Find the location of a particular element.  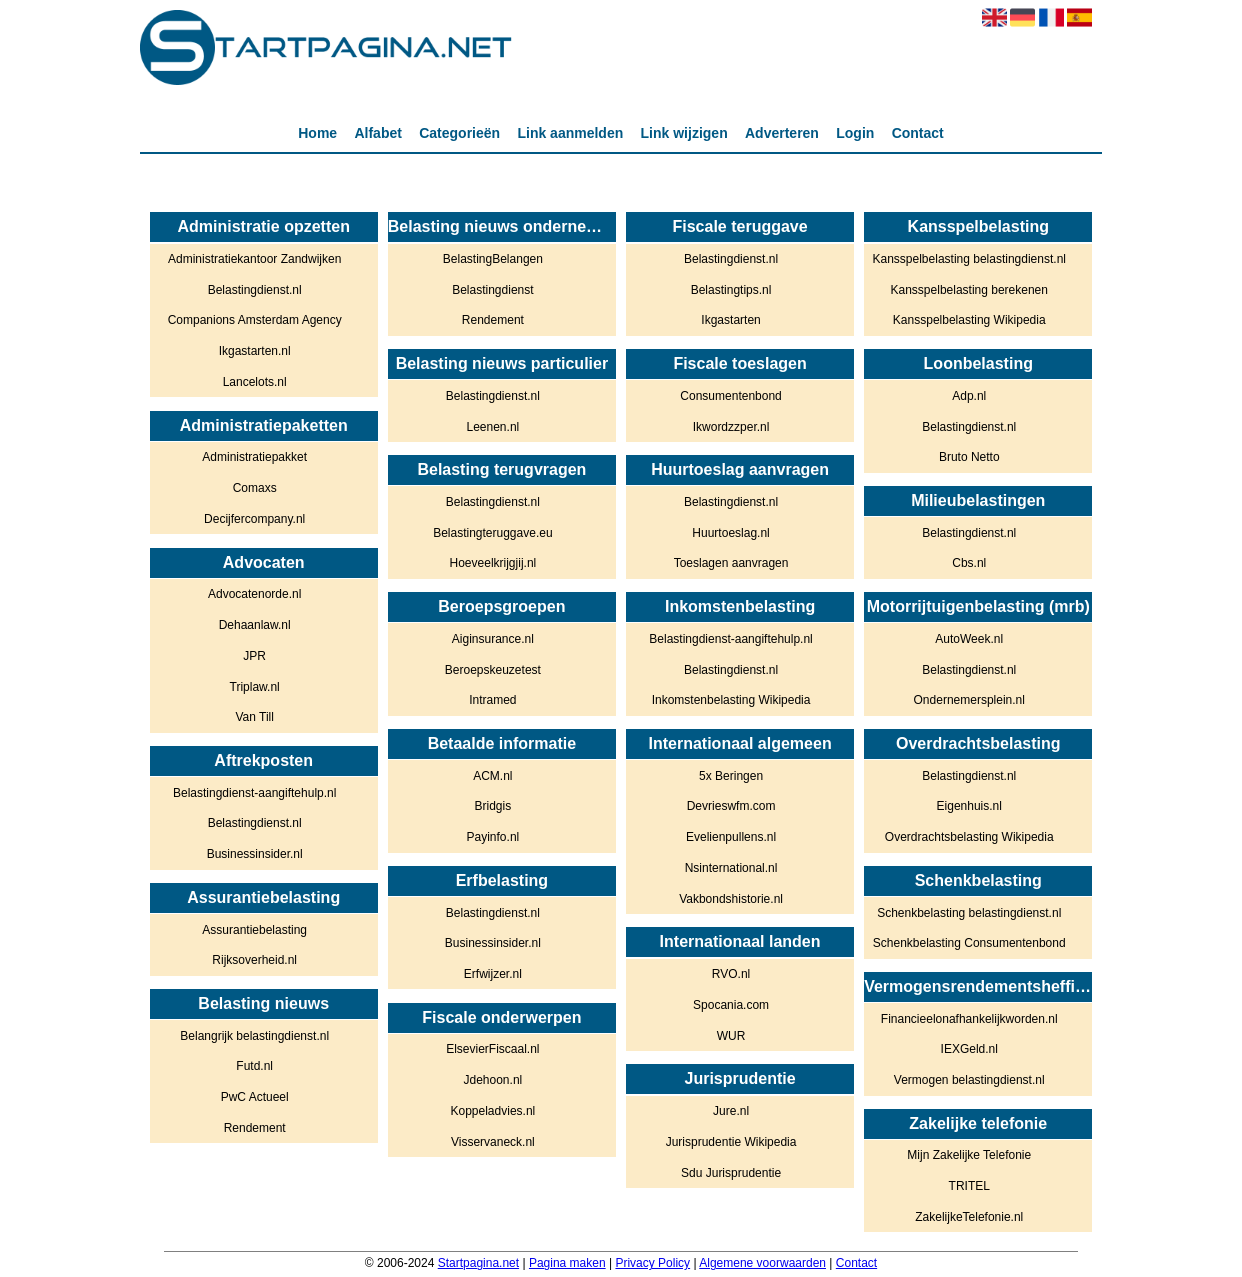

Cbs.nl is located at coordinates (969, 563).